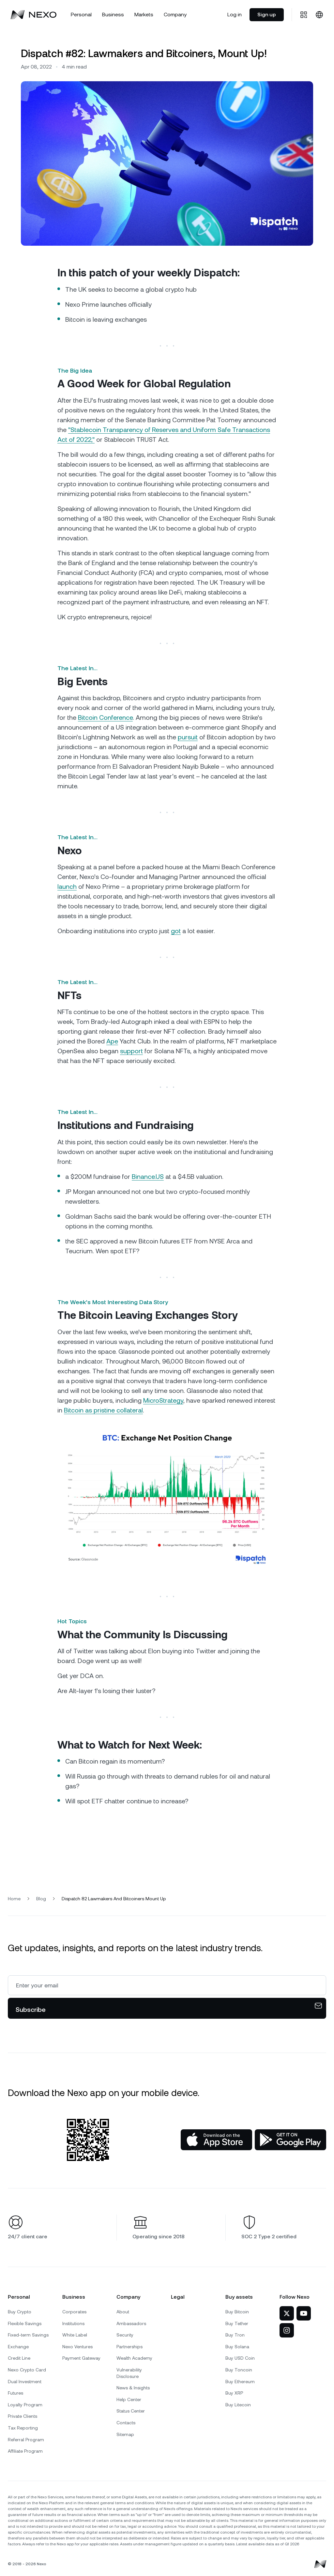 Image resolution: width=334 pixels, height=2576 pixels. I want to click on Buy USD Coin, so click(240, 2358).